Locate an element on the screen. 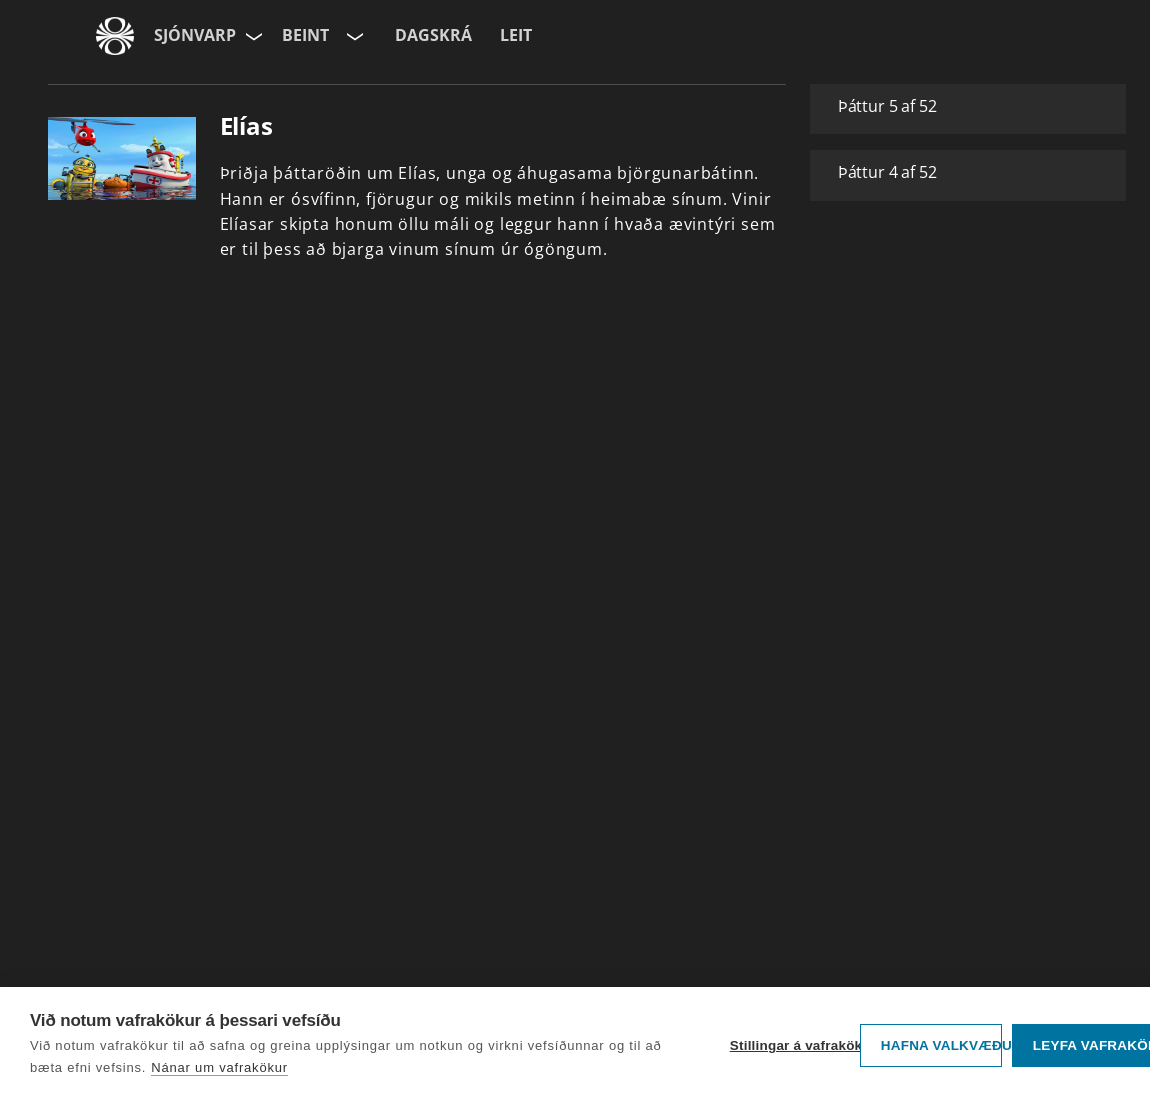 The image size is (1150, 1104). Beint is located at coordinates (305, 35).